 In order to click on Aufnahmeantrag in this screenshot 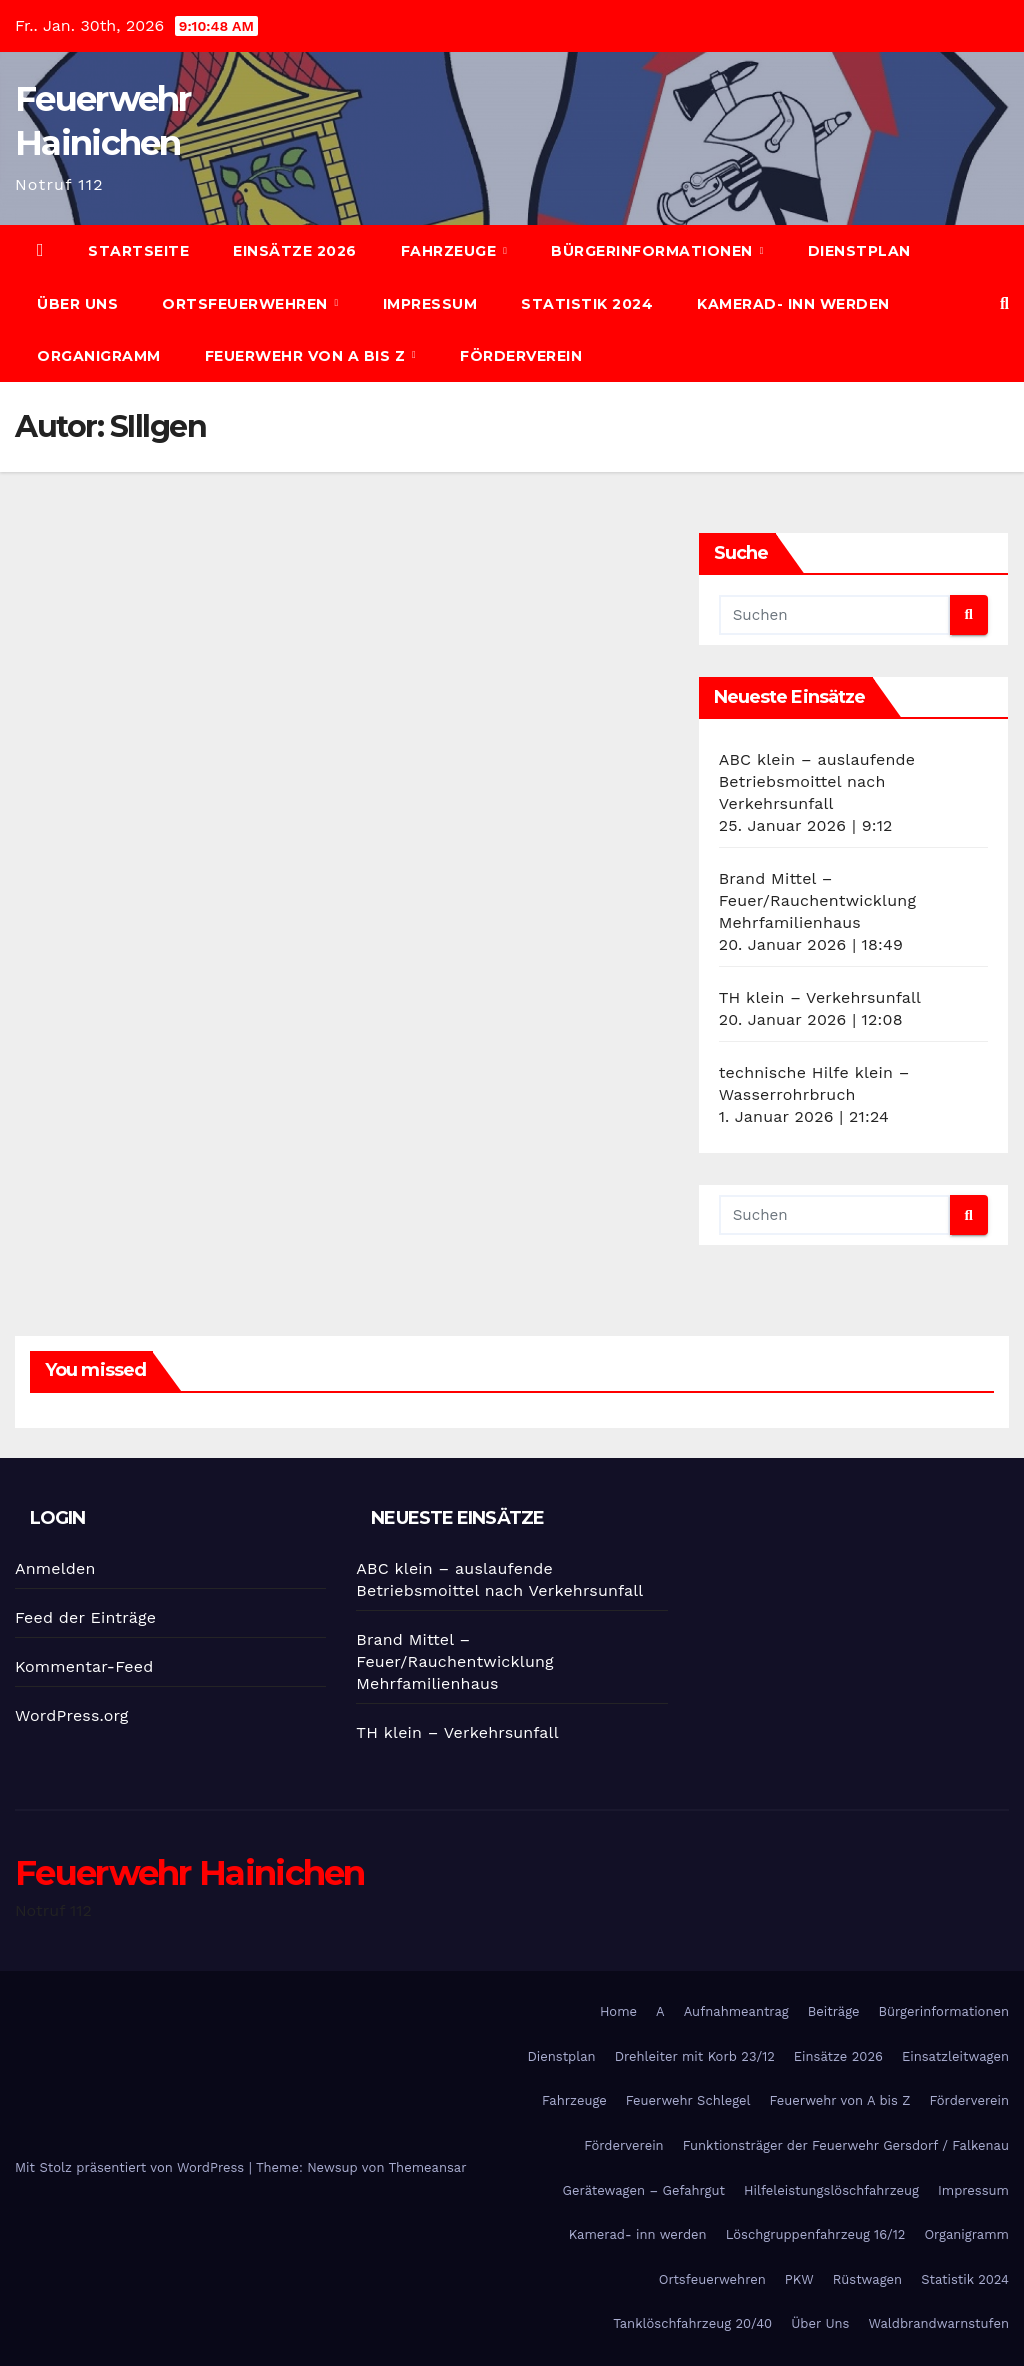, I will do `click(736, 2011)`.